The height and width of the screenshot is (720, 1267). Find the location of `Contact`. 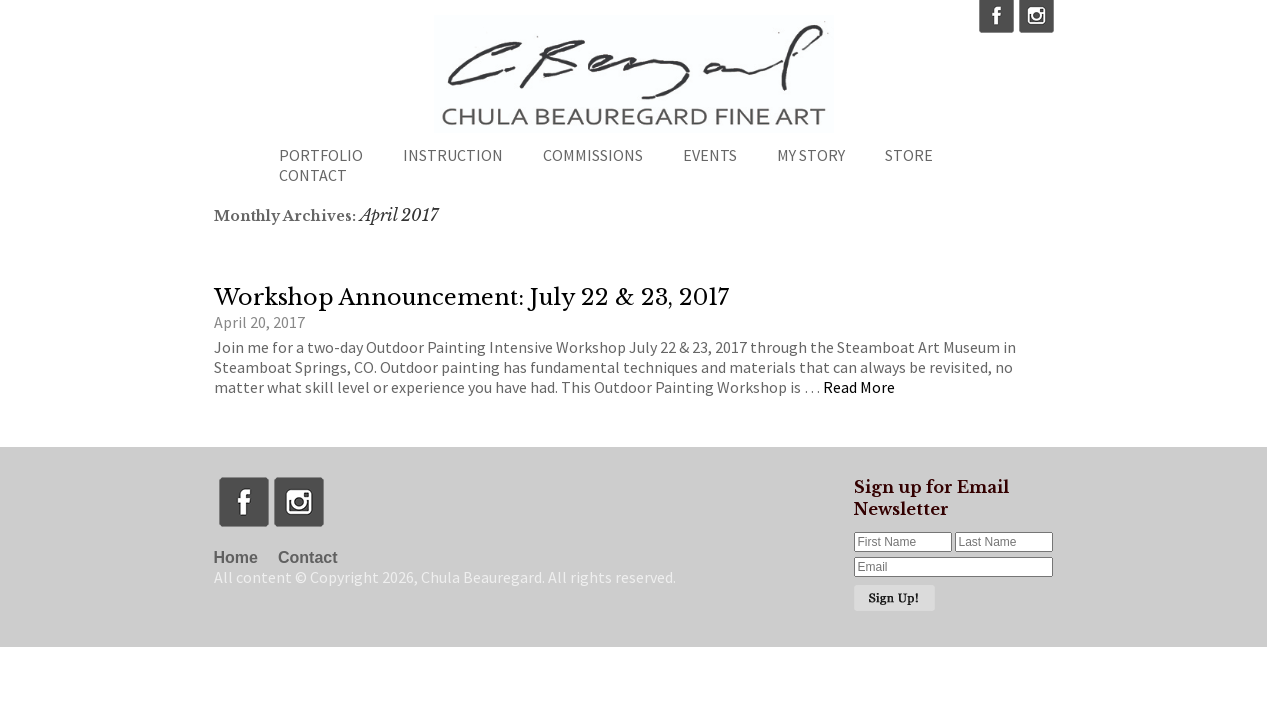

Contact is located at coordinates (313, 175).